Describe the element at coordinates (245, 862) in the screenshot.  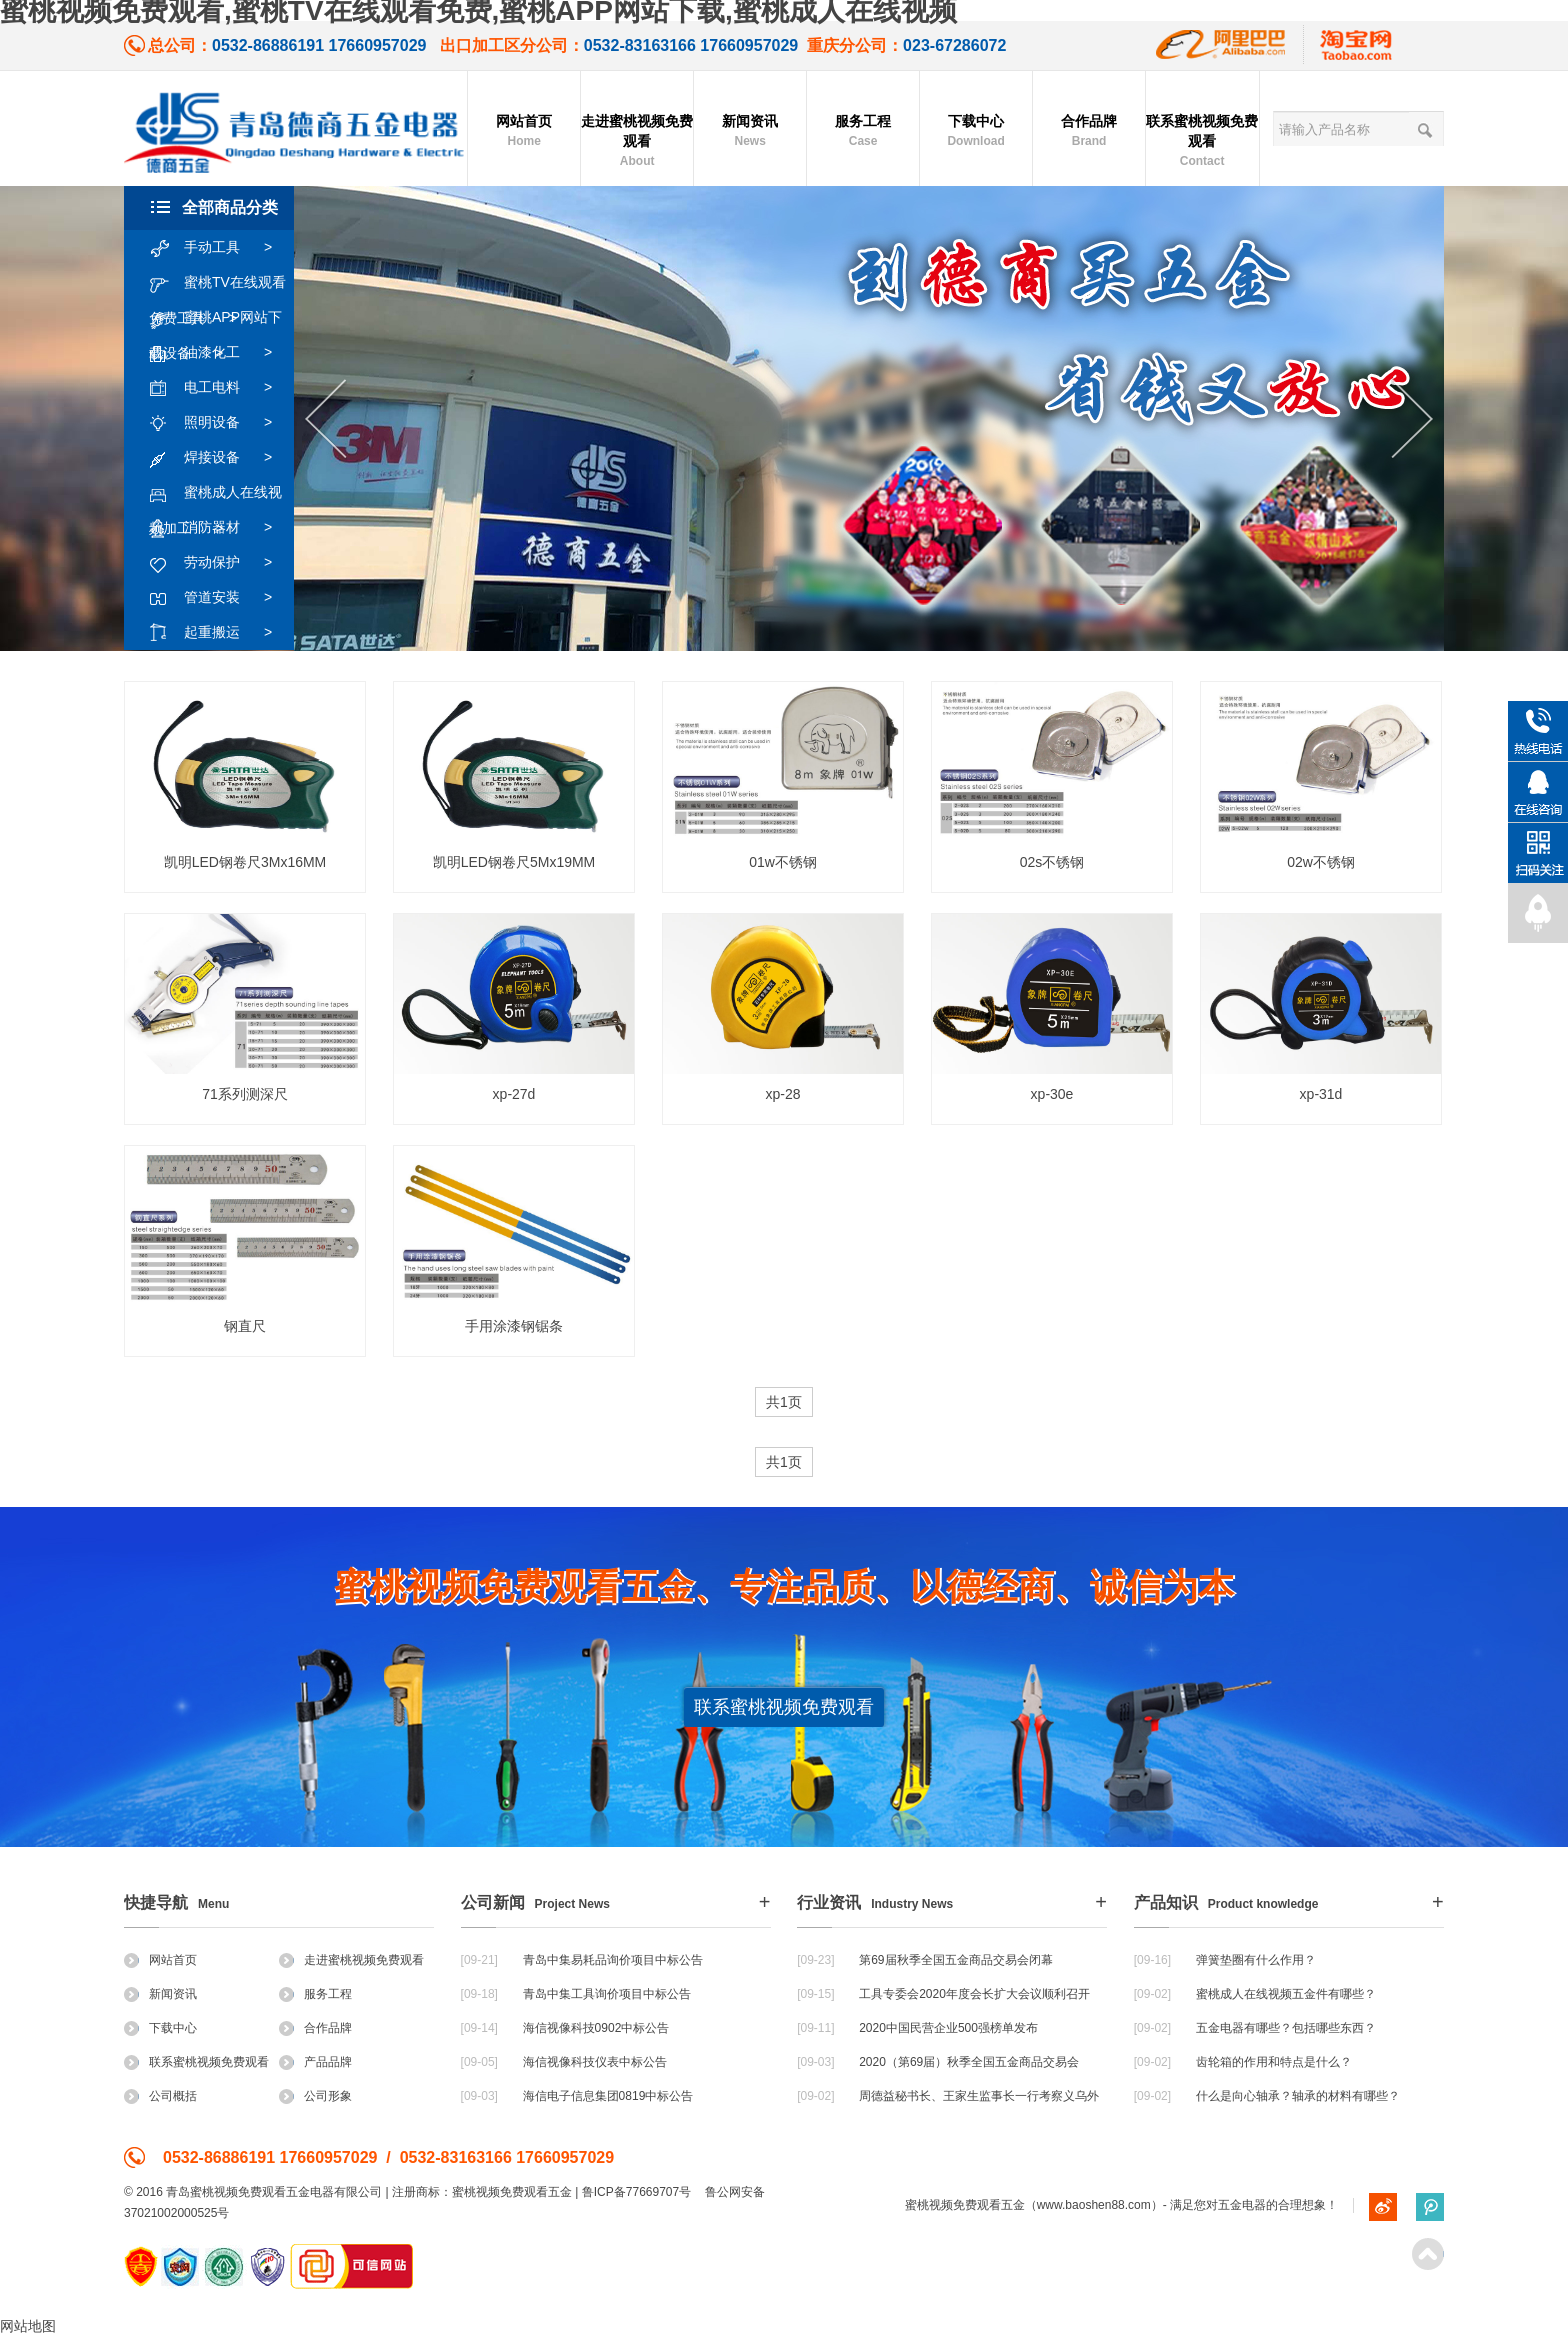
I see `凯明LED钢卷尺3Mx16MM` at that location.